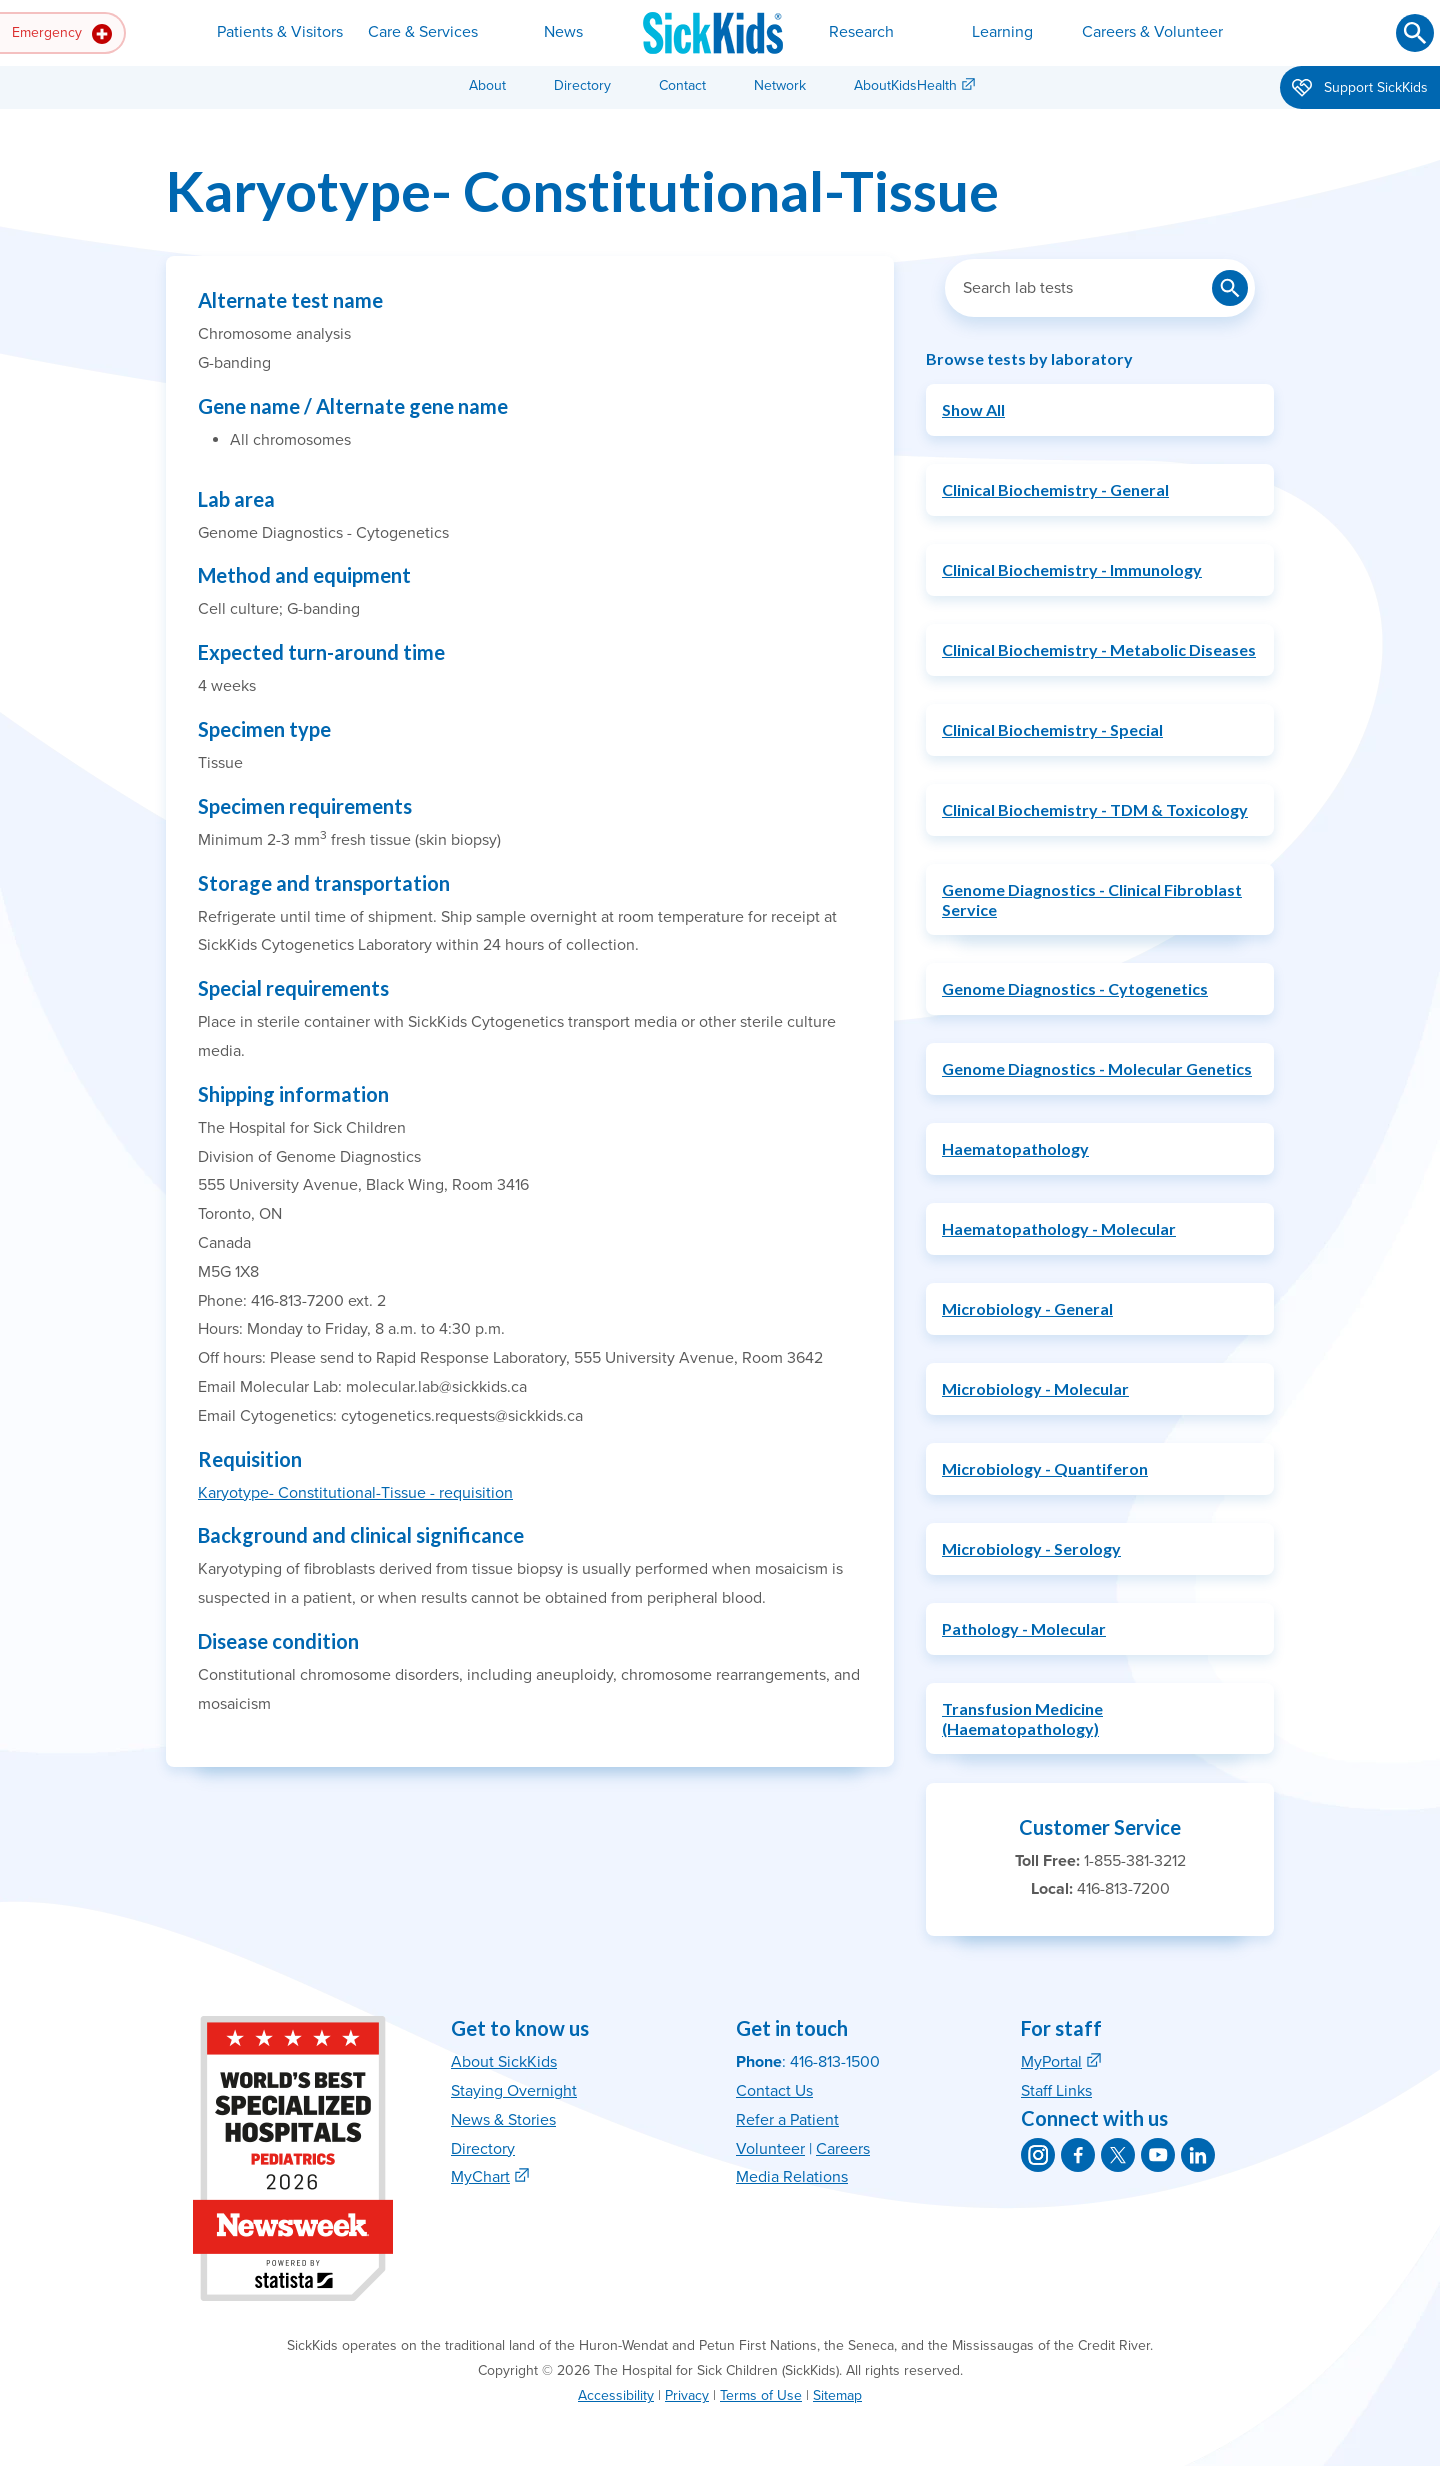  I want to click on Research [button], so click(861, 32).